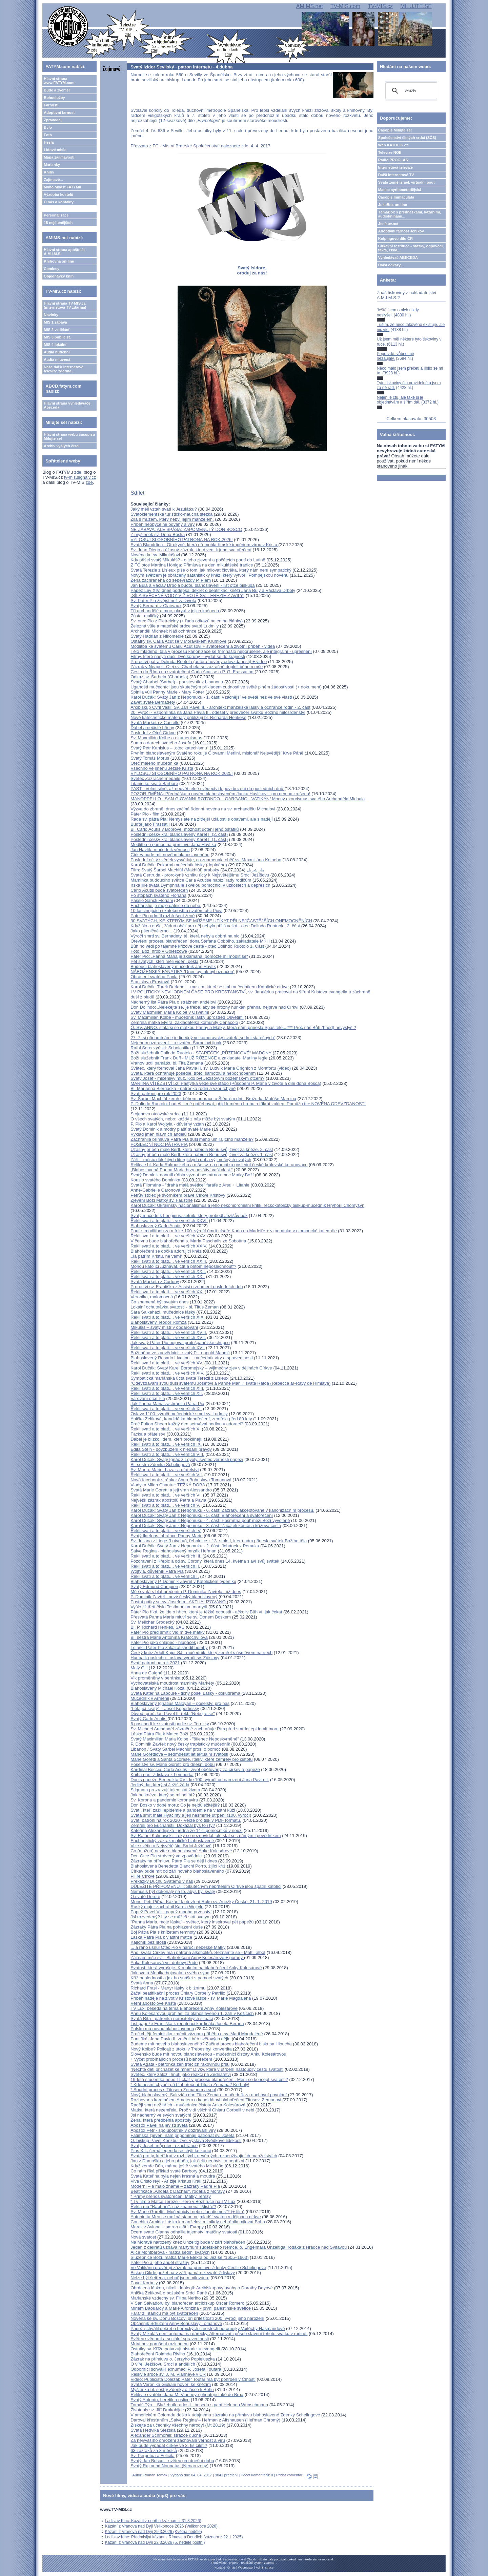 The height and width of the screenshot is (2576, 488). What do you see at coordinates (169, 2252) in the screenshot?
I see `Alice Montbarová - matka sedmi svatých` at bounding box center [169, 2252].